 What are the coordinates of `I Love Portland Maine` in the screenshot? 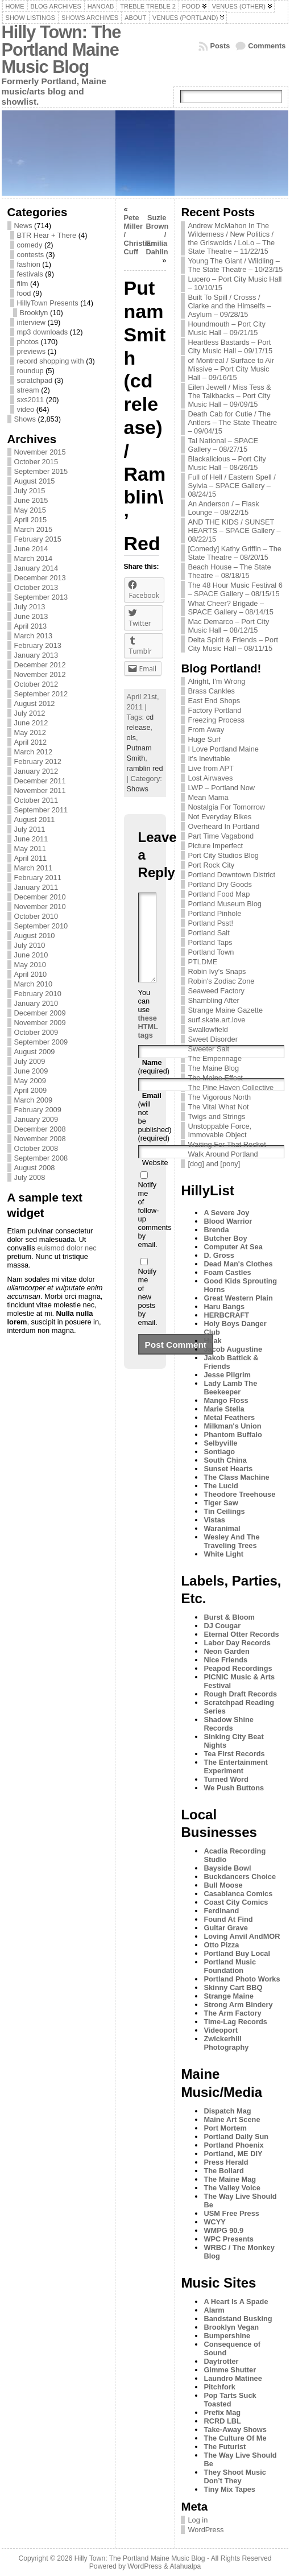 It's located at (223, 749).